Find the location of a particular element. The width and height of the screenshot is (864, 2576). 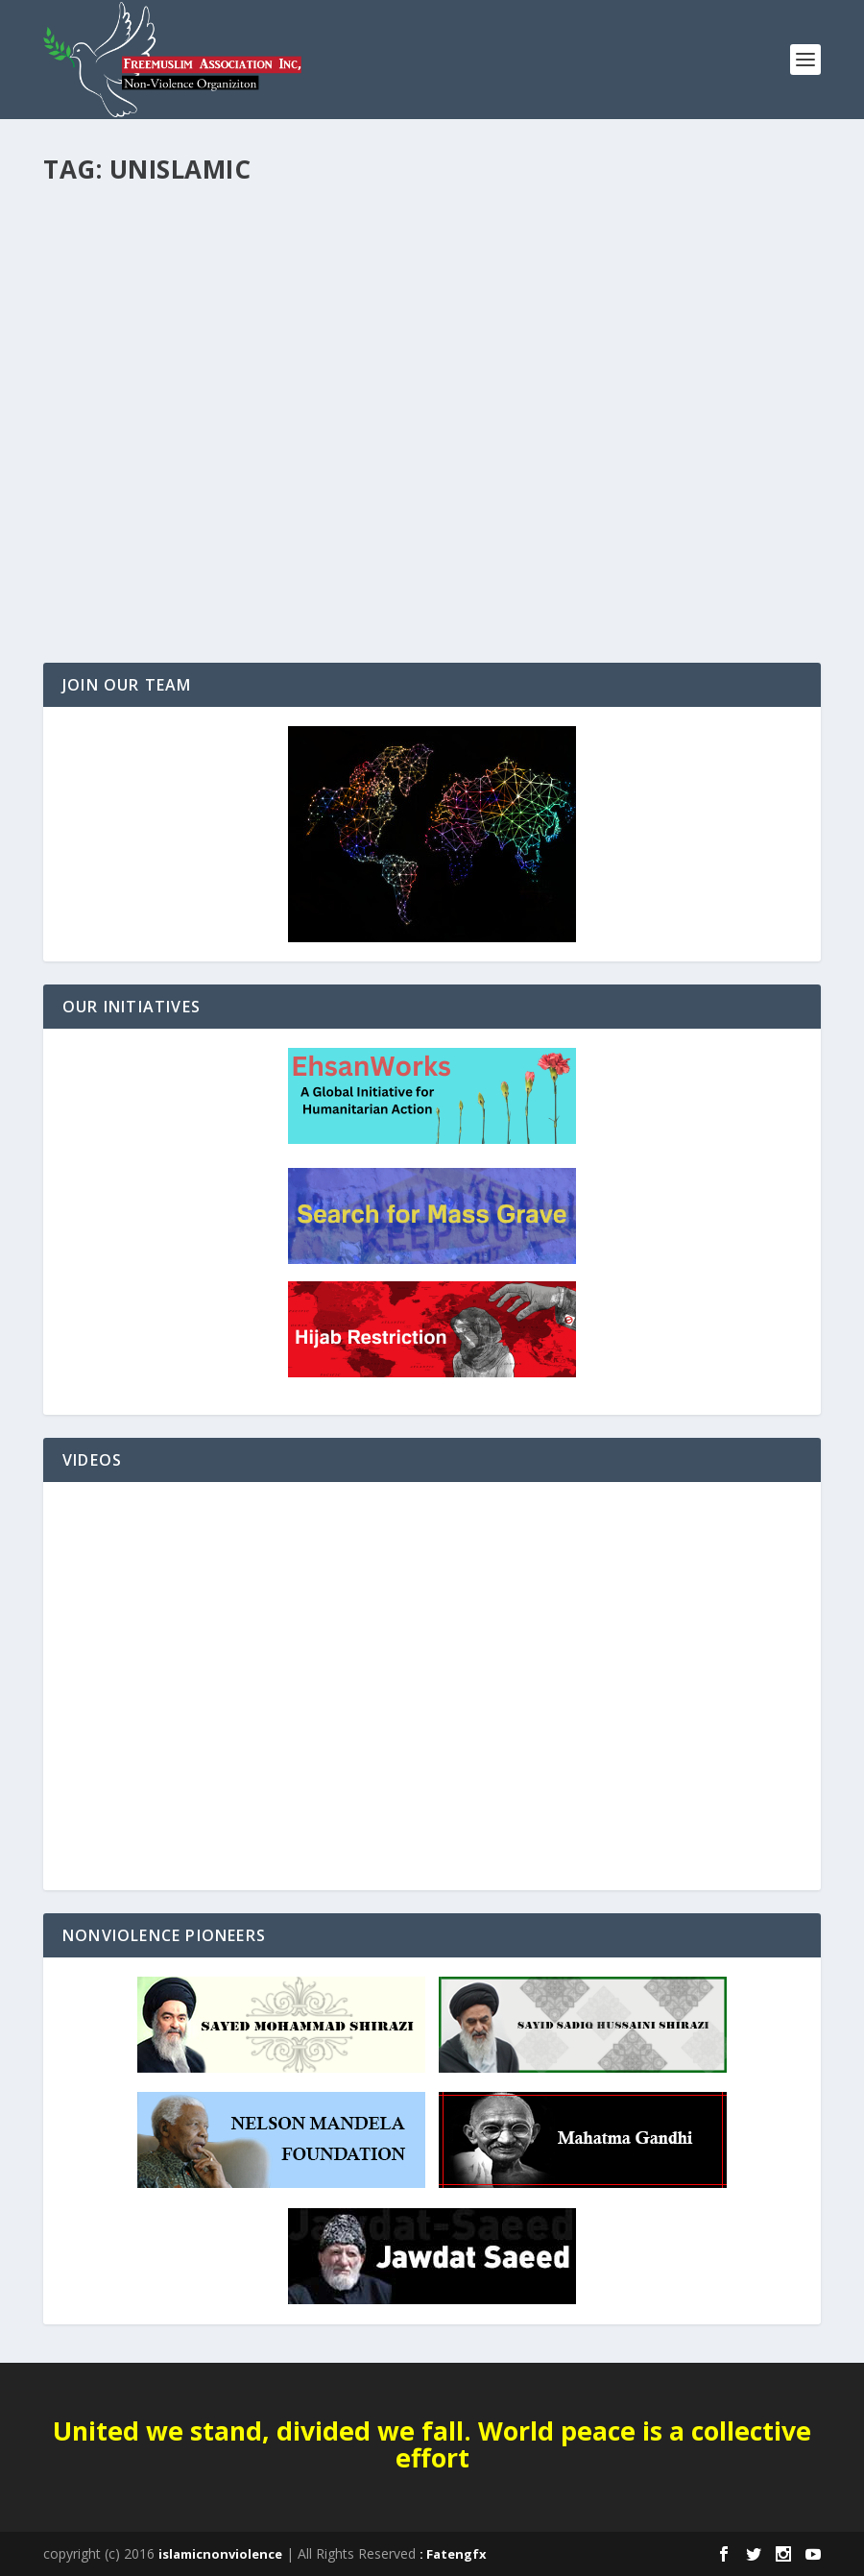

Read More is located at coordinates (113, 600).